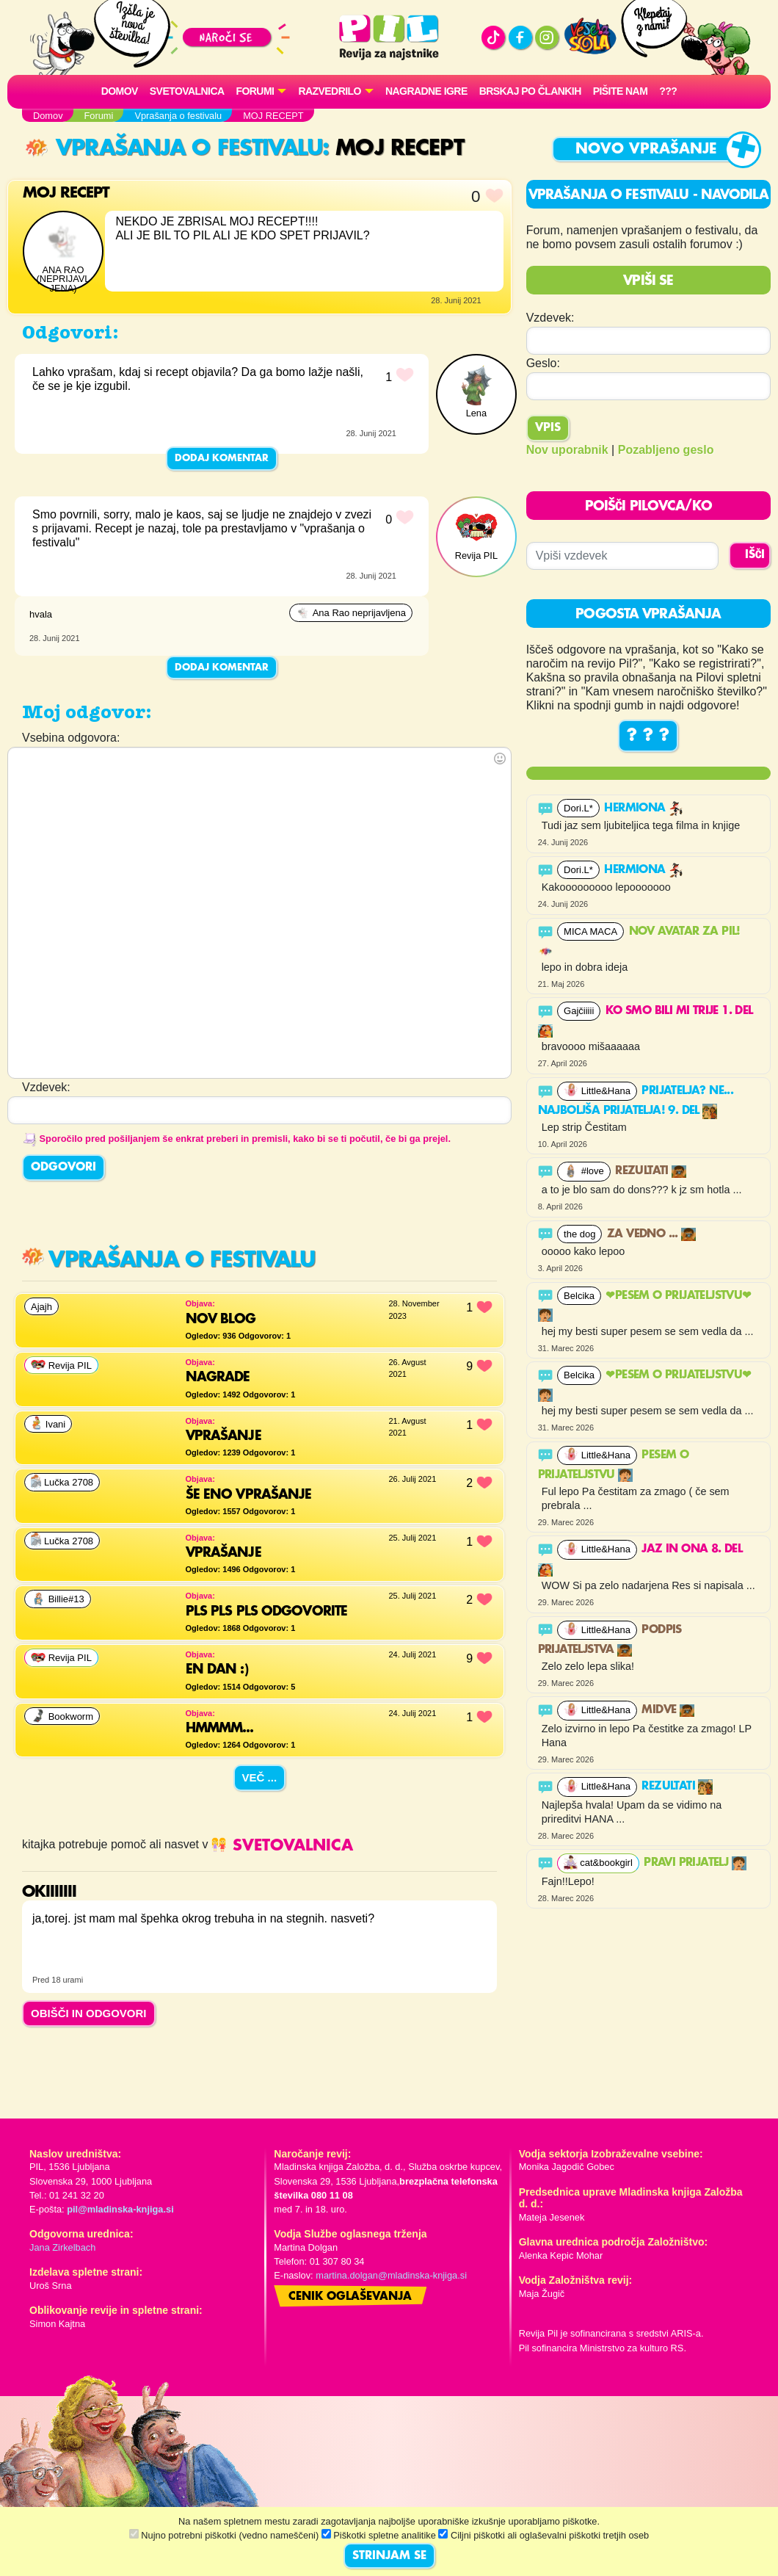  Describe the element at coordinates (120, 2209) in the screenshot. I see `pil@mladinska-knjiga.si` at that location.